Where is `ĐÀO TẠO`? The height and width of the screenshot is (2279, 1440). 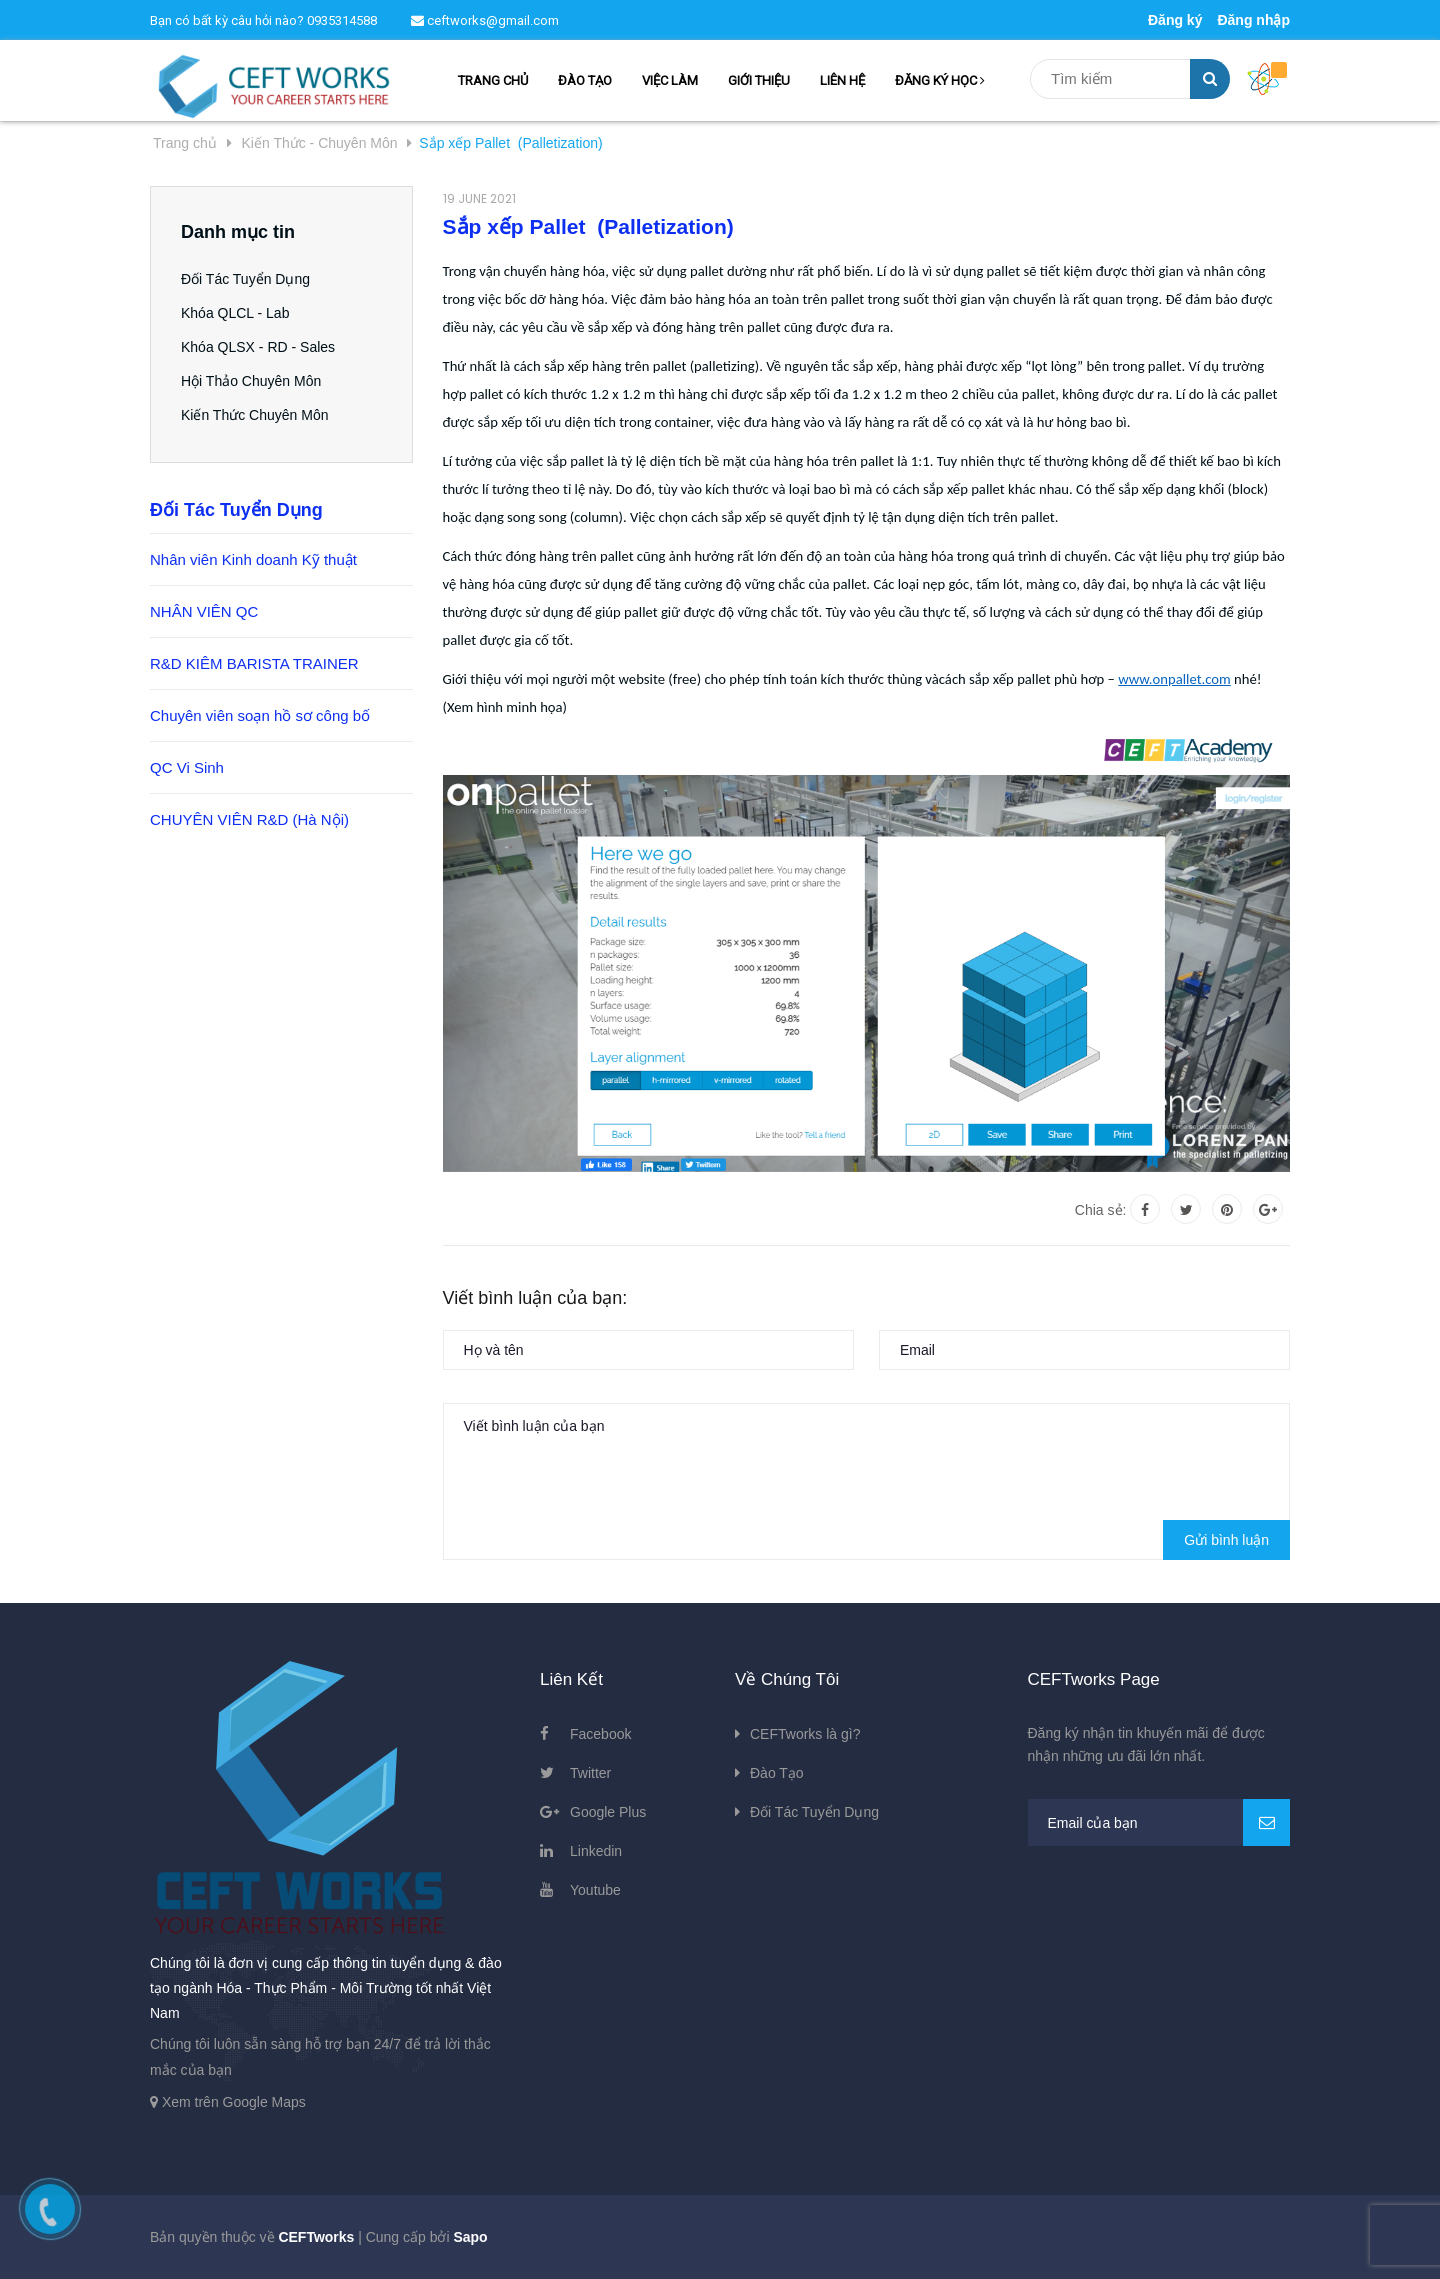 ĐÀO TẠO is located at coordinates (585, 80).